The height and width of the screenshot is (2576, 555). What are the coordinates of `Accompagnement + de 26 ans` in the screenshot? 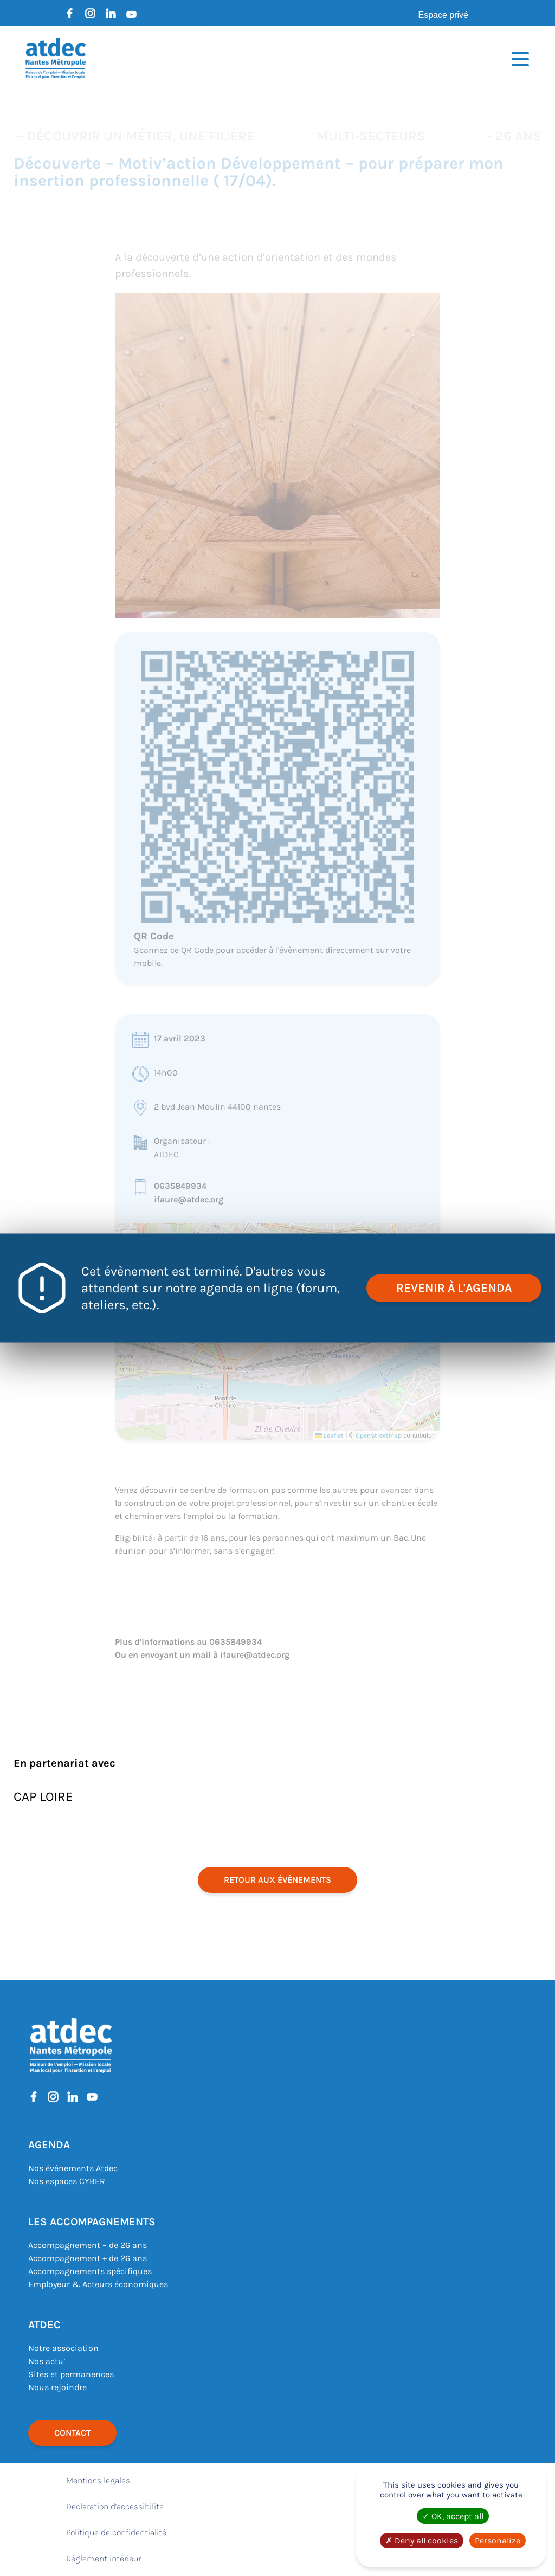 It's located at (87, 2258).